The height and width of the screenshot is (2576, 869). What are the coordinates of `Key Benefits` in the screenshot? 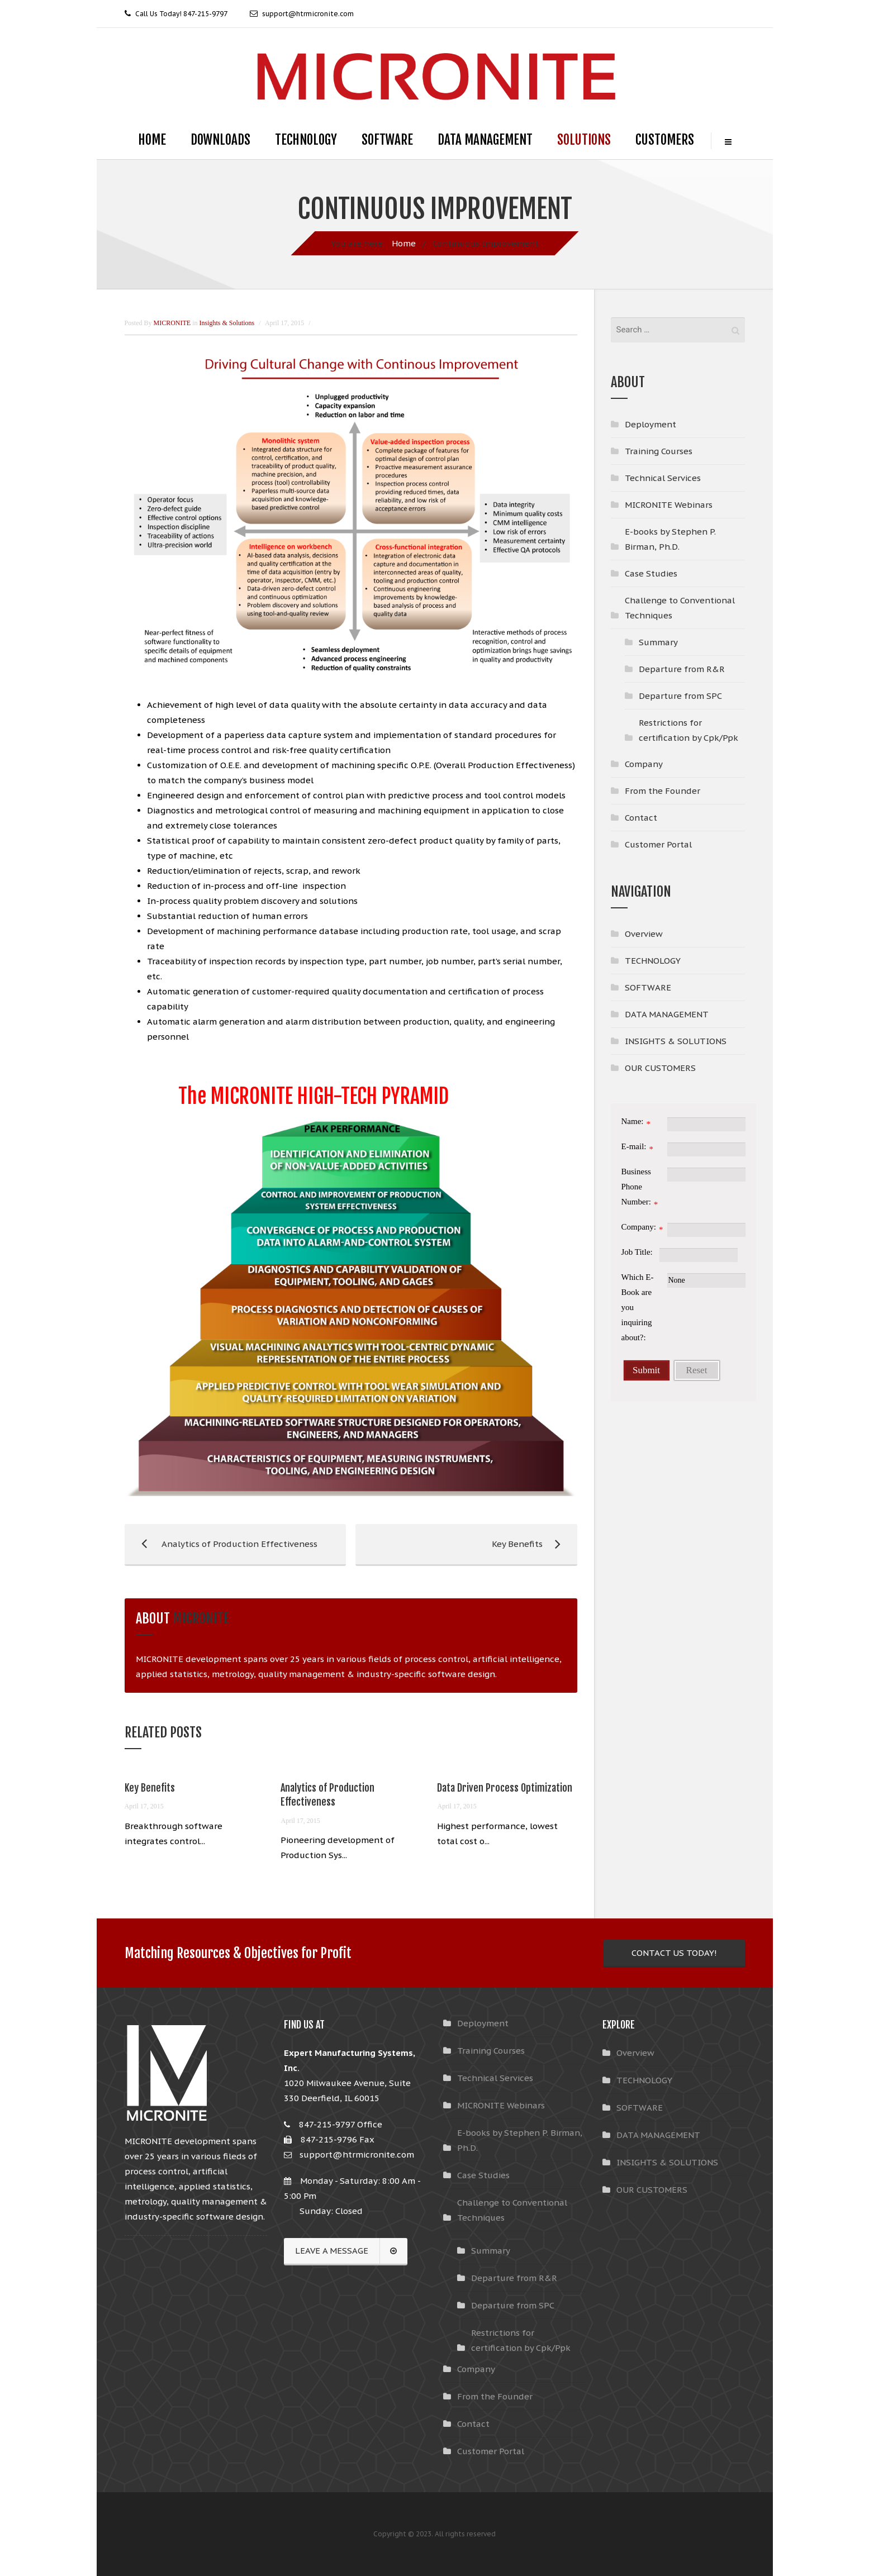 It's located at (460, 1544).